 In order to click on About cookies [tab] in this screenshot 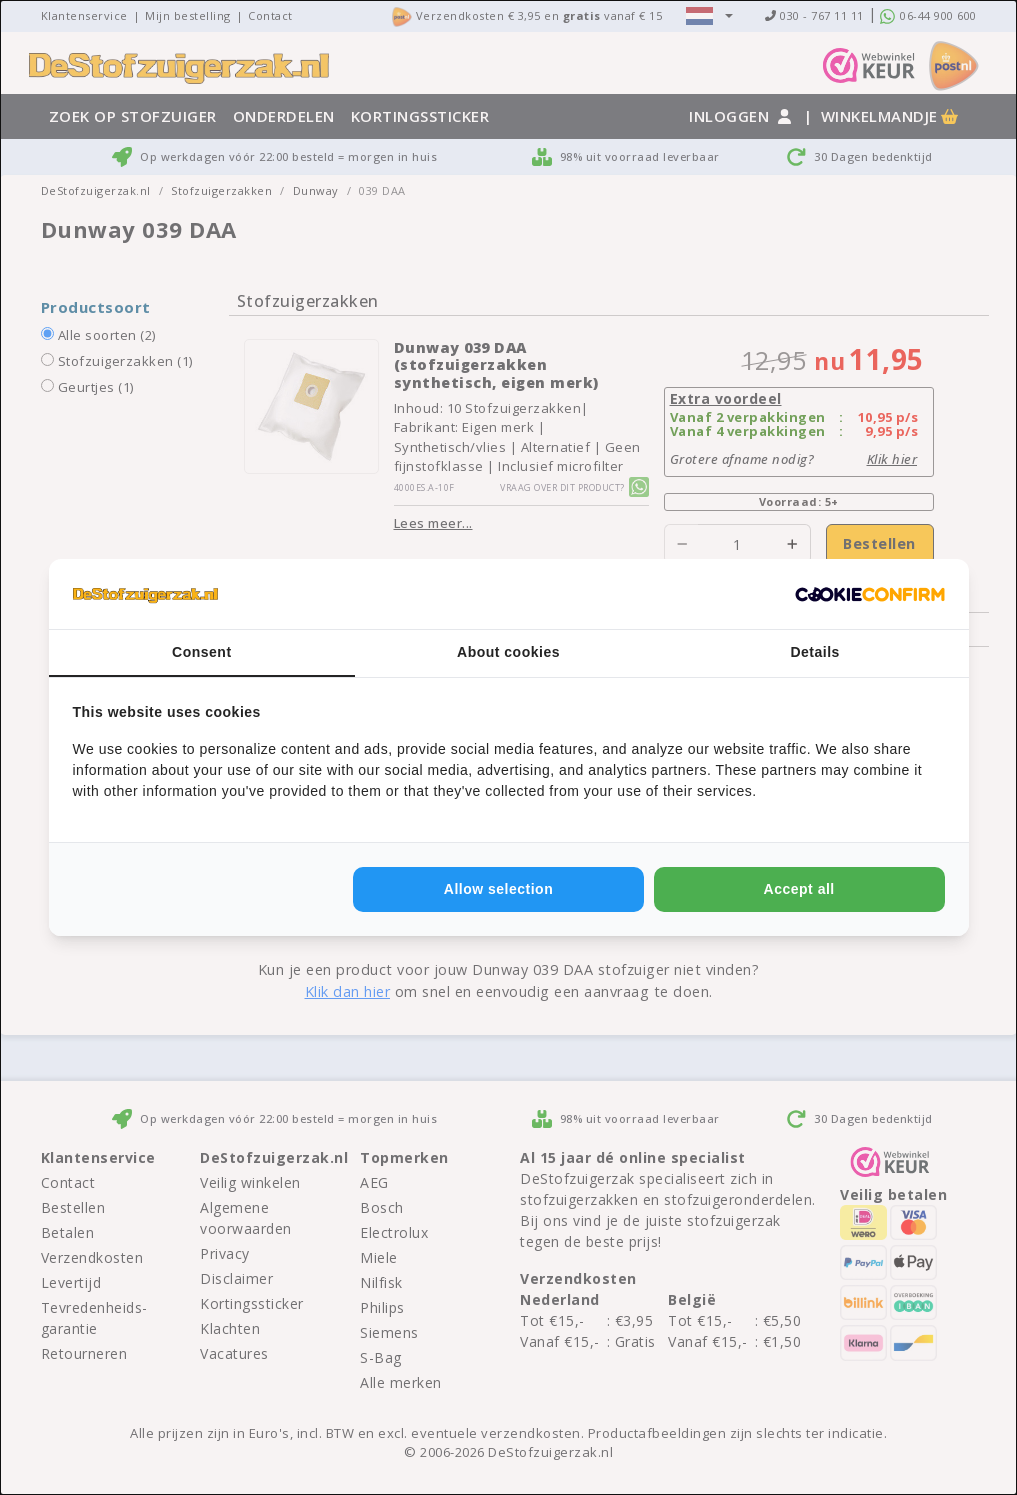, I will do `click(508, 652)`.